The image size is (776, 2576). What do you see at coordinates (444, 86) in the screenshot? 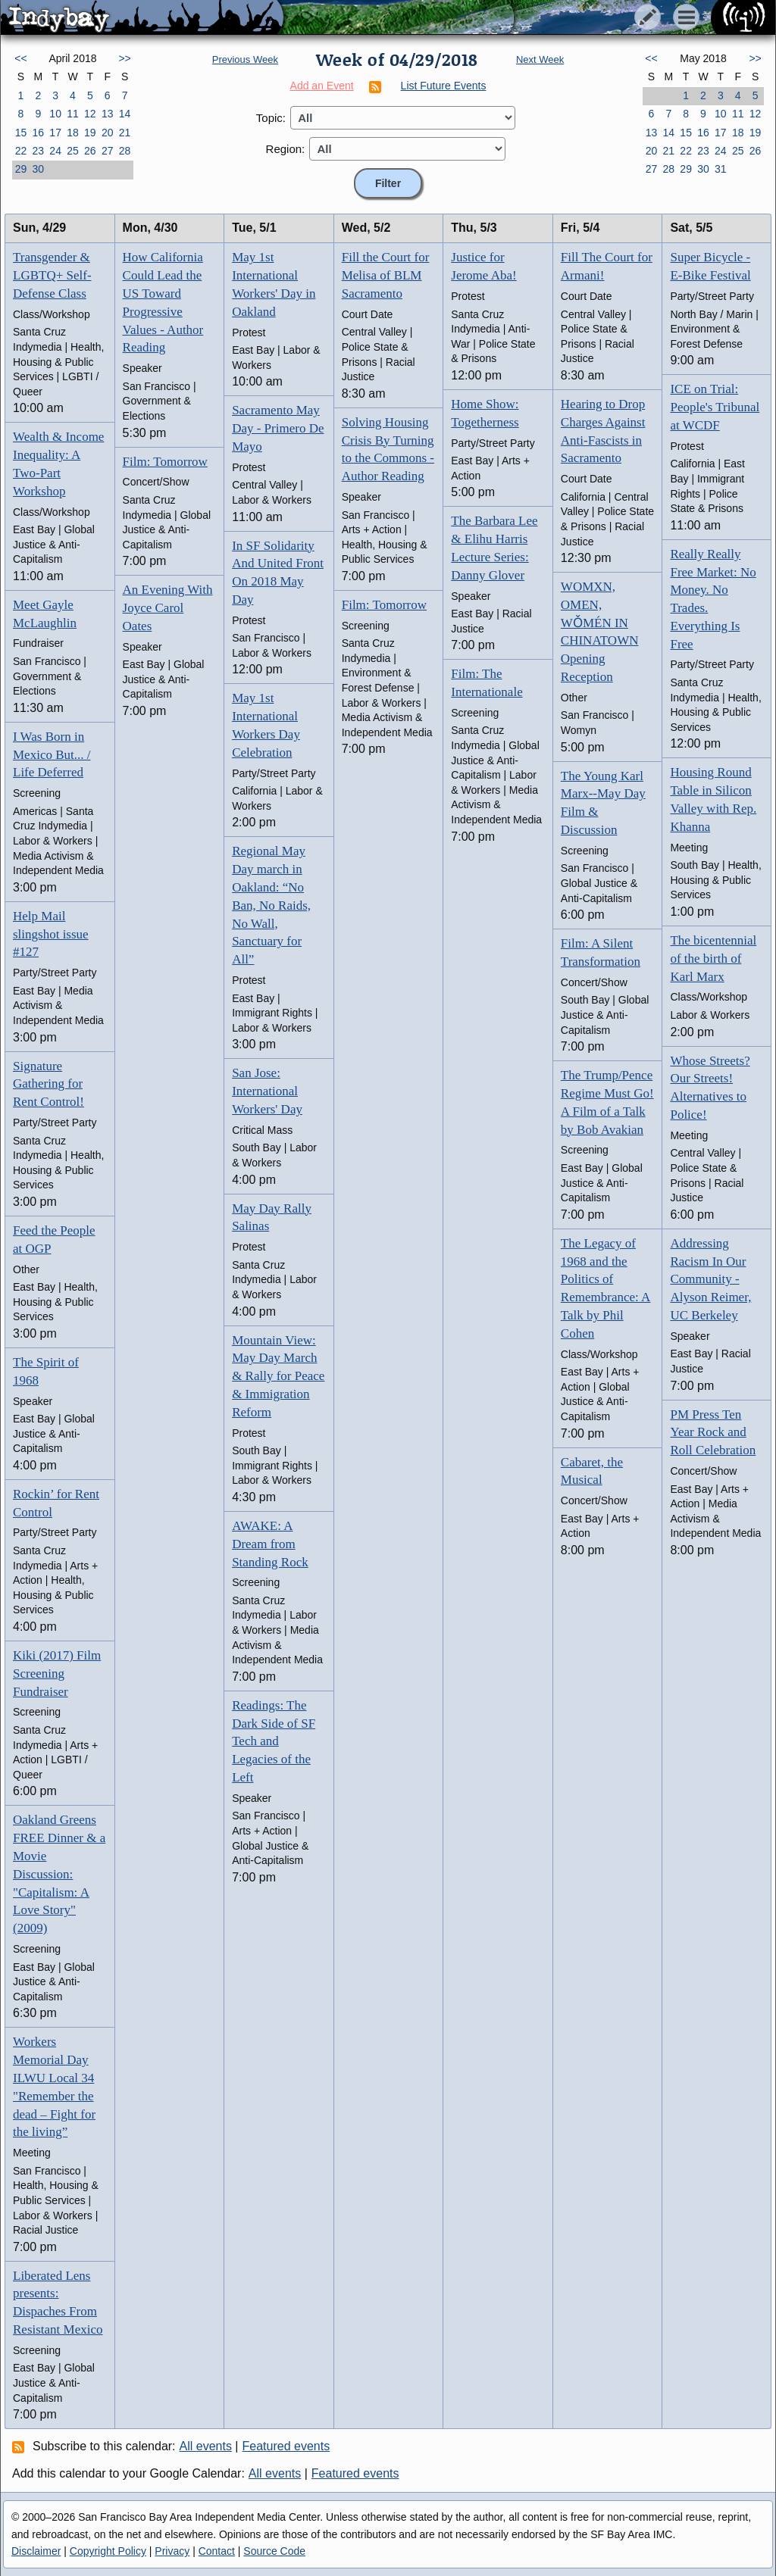
I see `List Future Events` at bounding box center [444, 86].